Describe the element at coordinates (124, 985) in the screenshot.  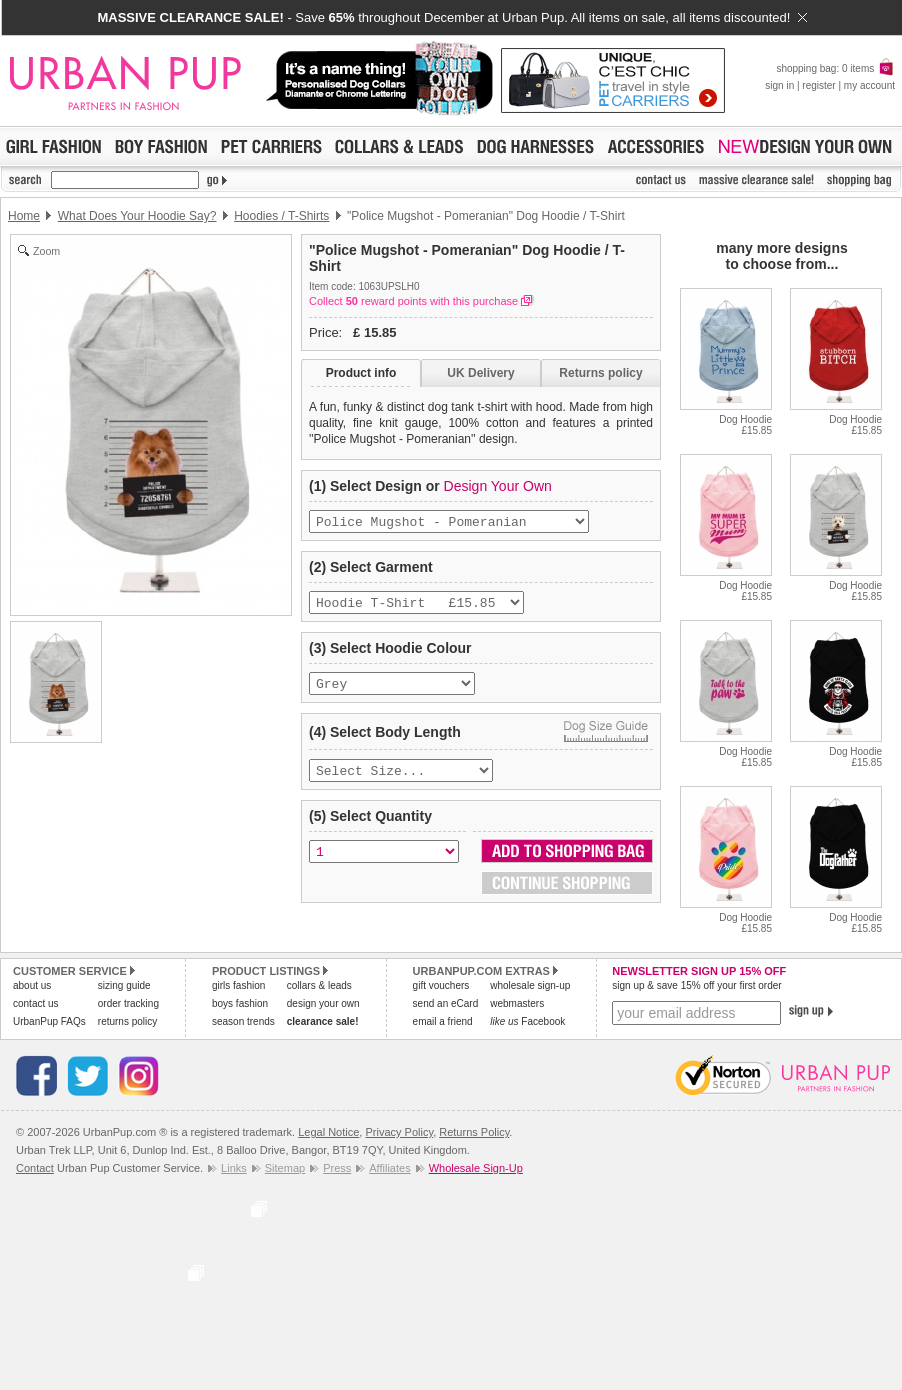
I see `sizing guide` at that location.